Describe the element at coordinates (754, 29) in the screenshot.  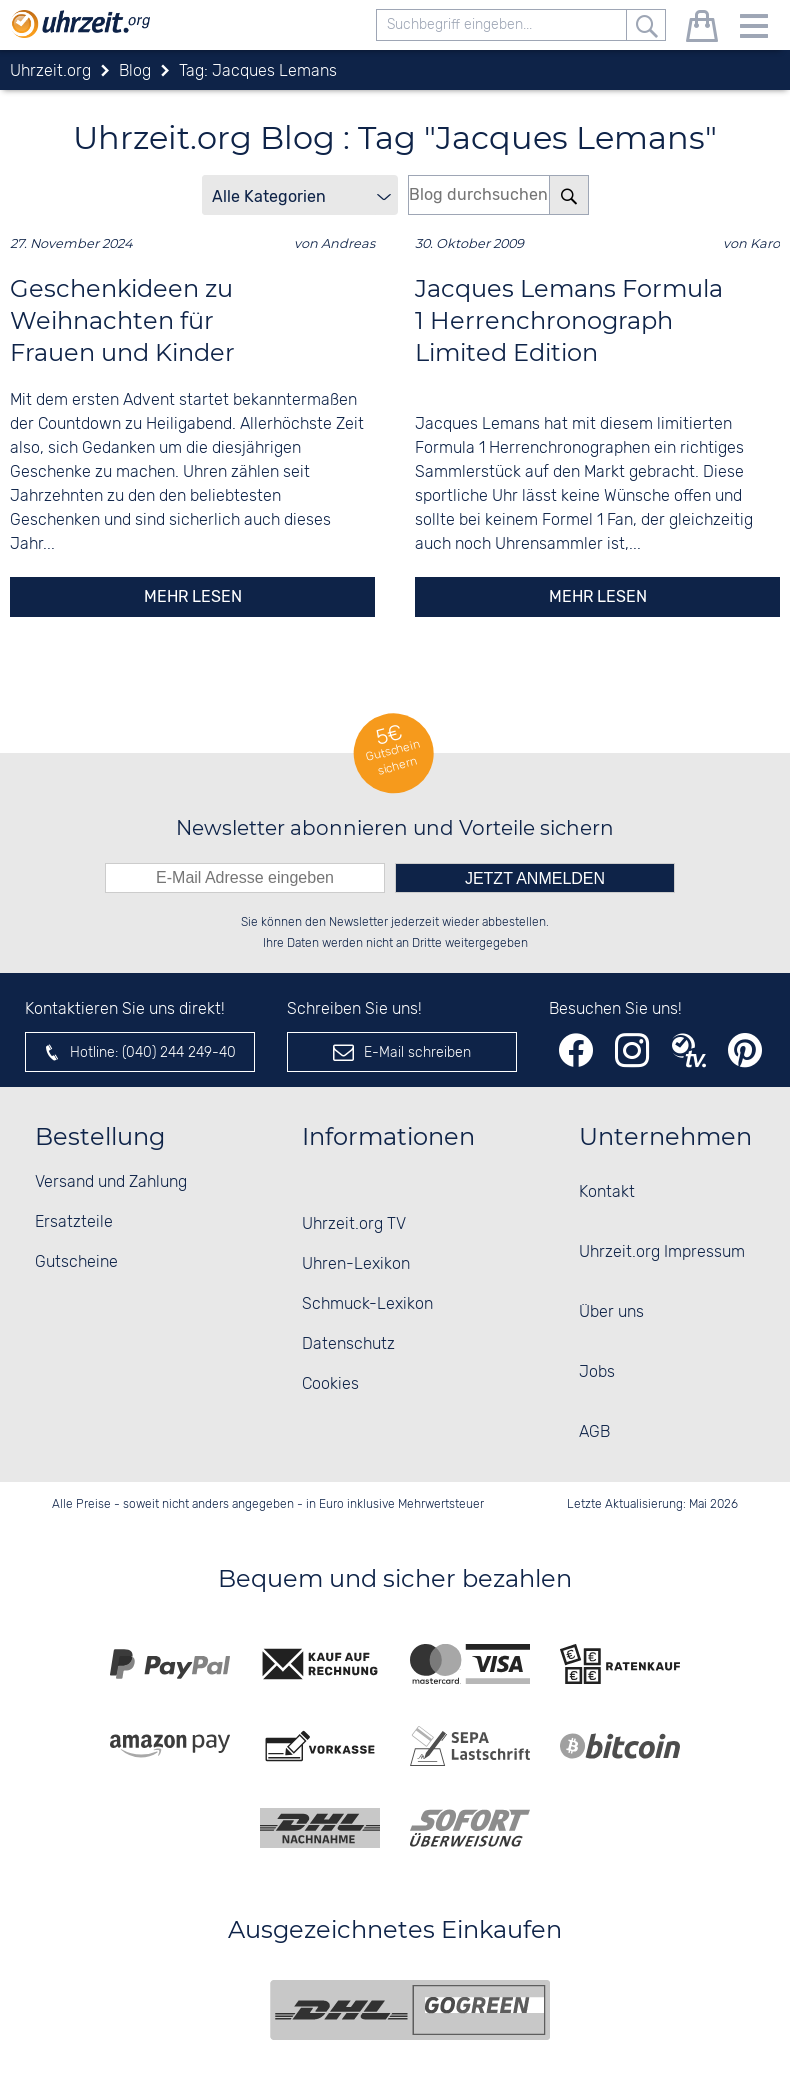
I see `[Menu]` at that location.